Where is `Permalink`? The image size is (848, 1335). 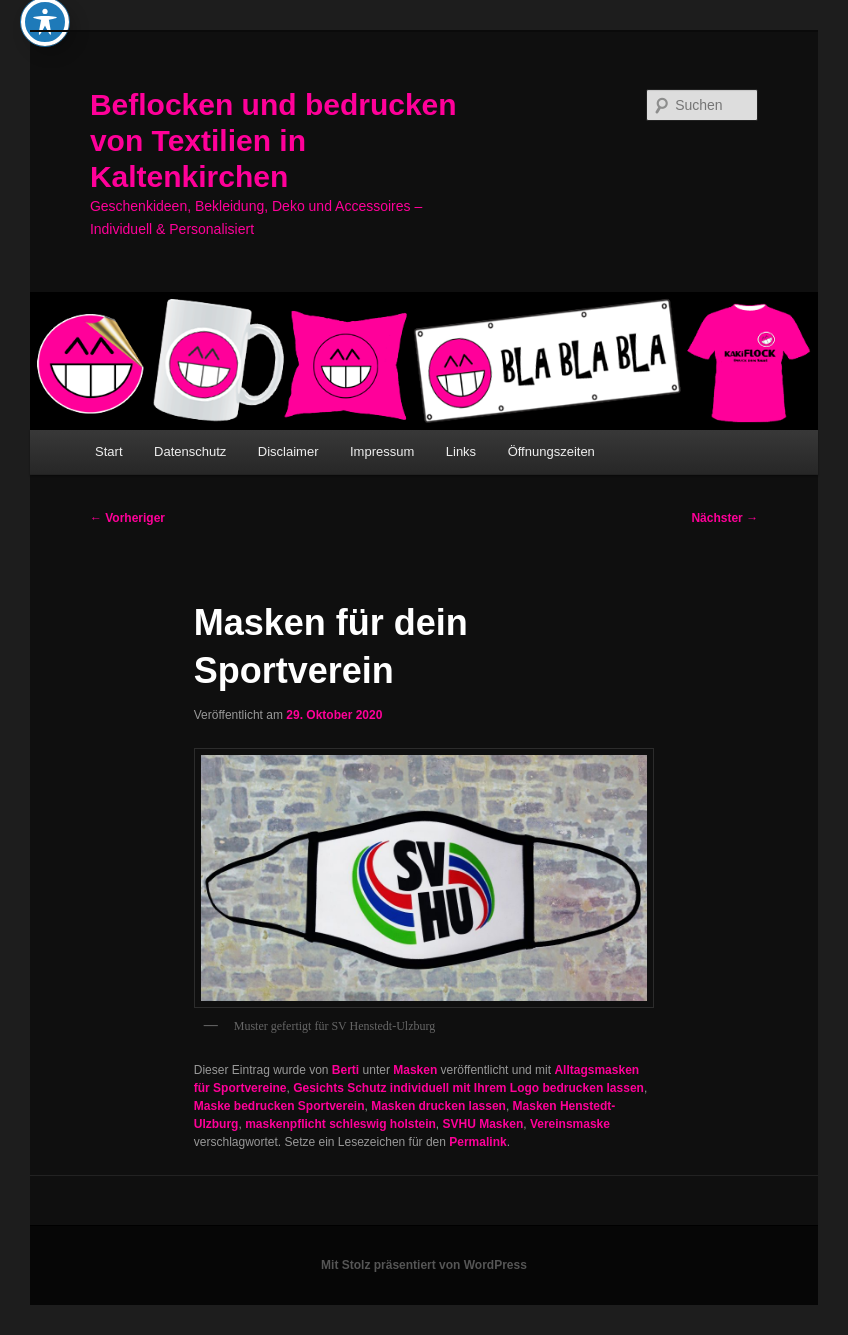 Permalink is located at coordinates (477, 1142).